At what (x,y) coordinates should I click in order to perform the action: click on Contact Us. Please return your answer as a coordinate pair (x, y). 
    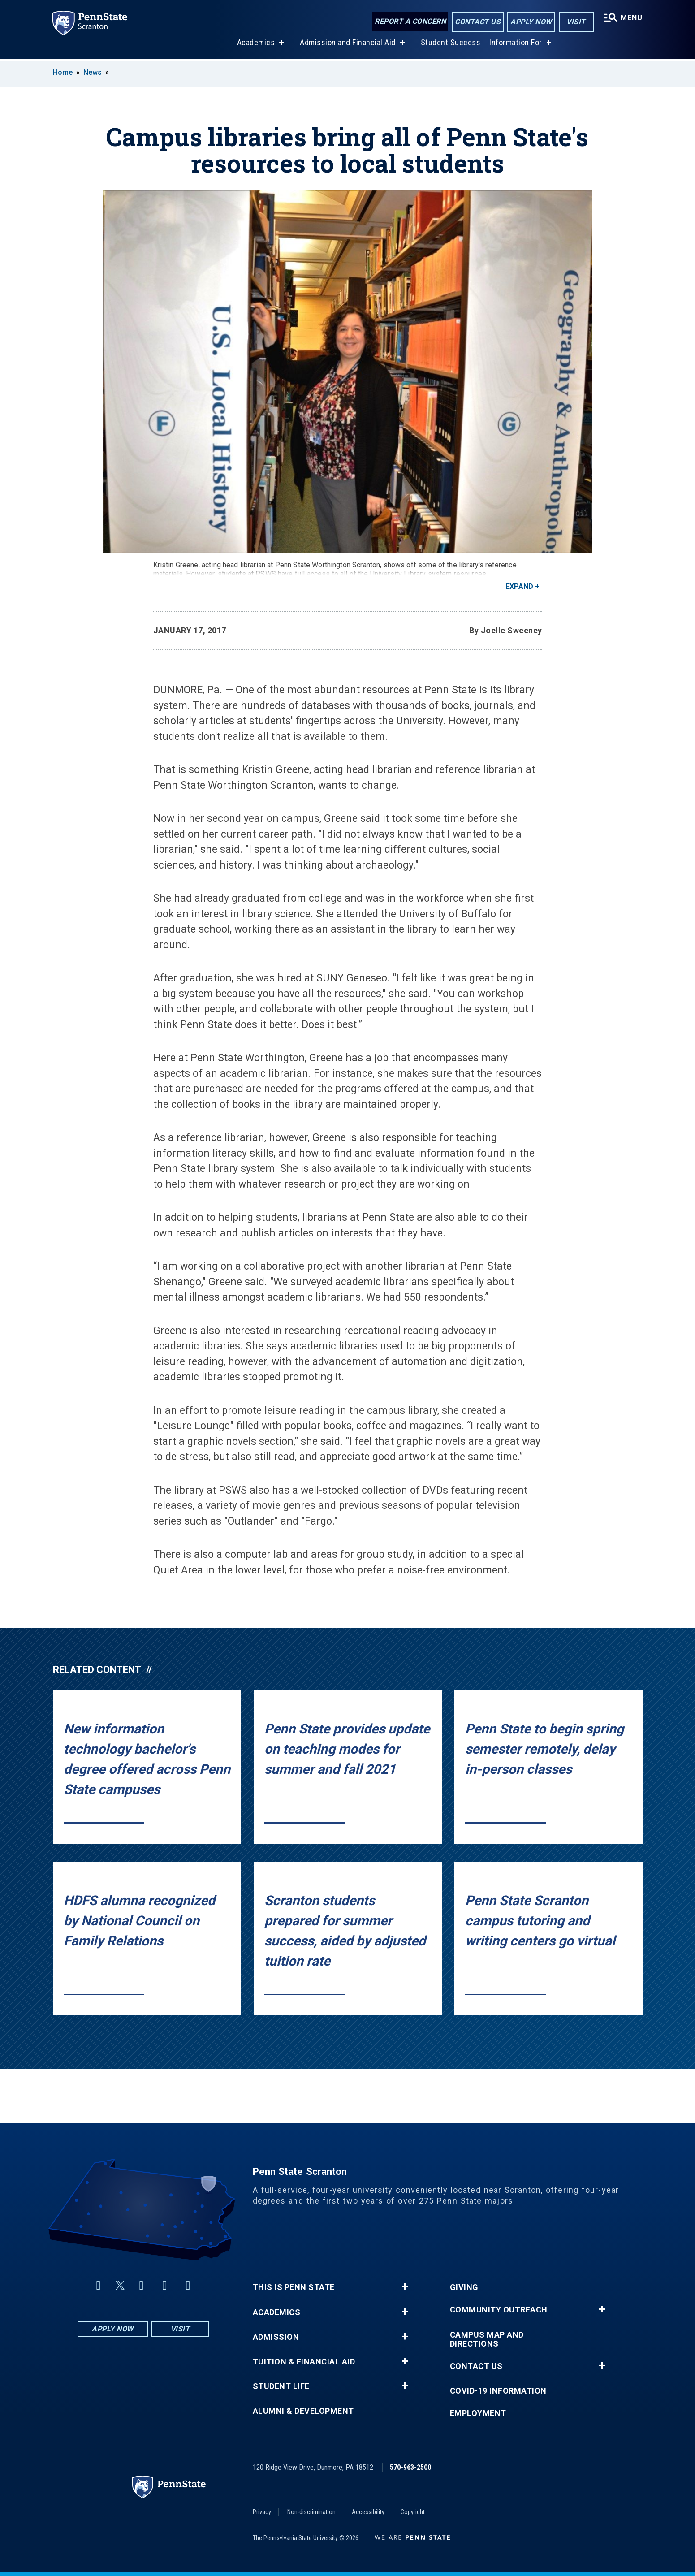
    Looking at the image, I should click on (478, 21).